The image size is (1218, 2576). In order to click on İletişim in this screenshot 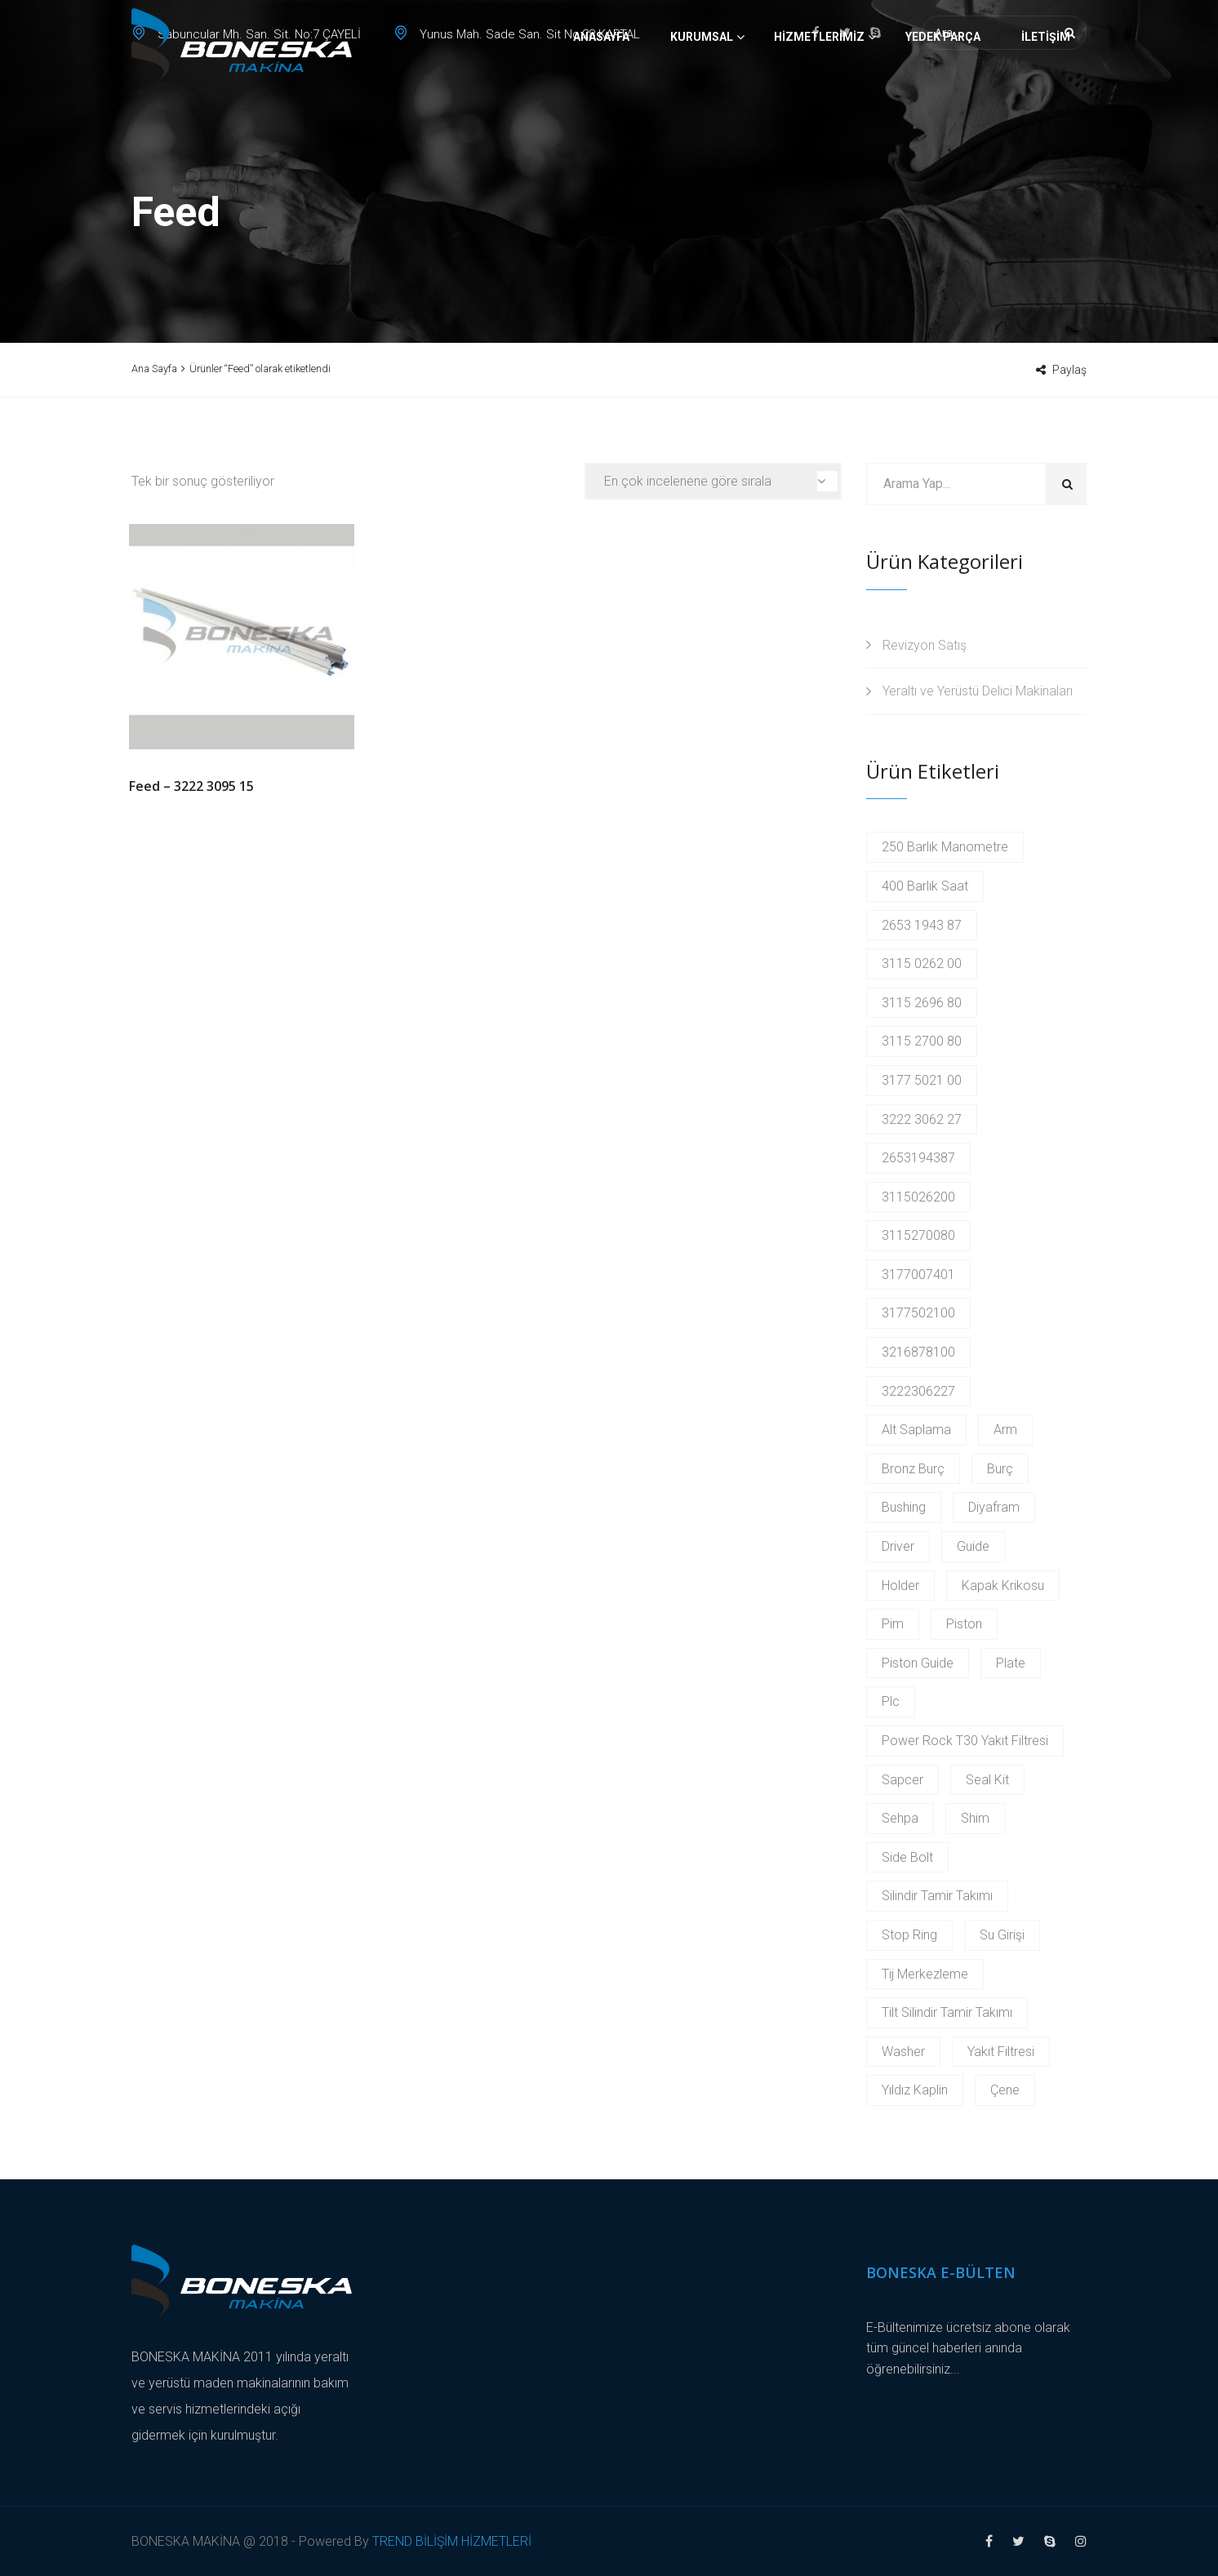, I will do `click(1045, 93)`.